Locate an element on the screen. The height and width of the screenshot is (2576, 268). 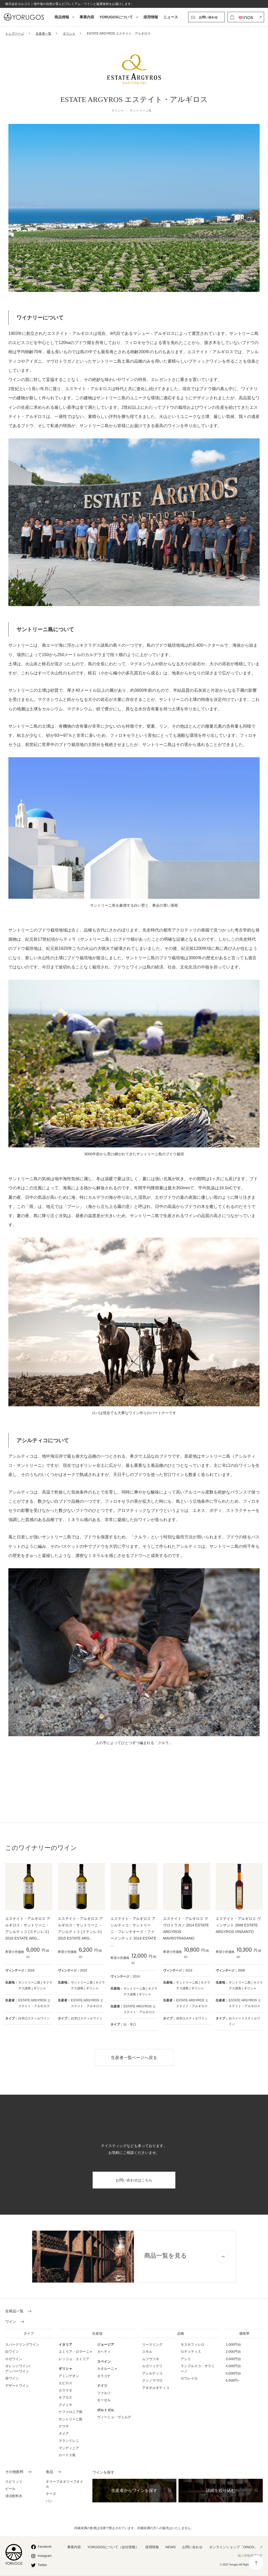
トップページ is located at coordinates (14, 33).